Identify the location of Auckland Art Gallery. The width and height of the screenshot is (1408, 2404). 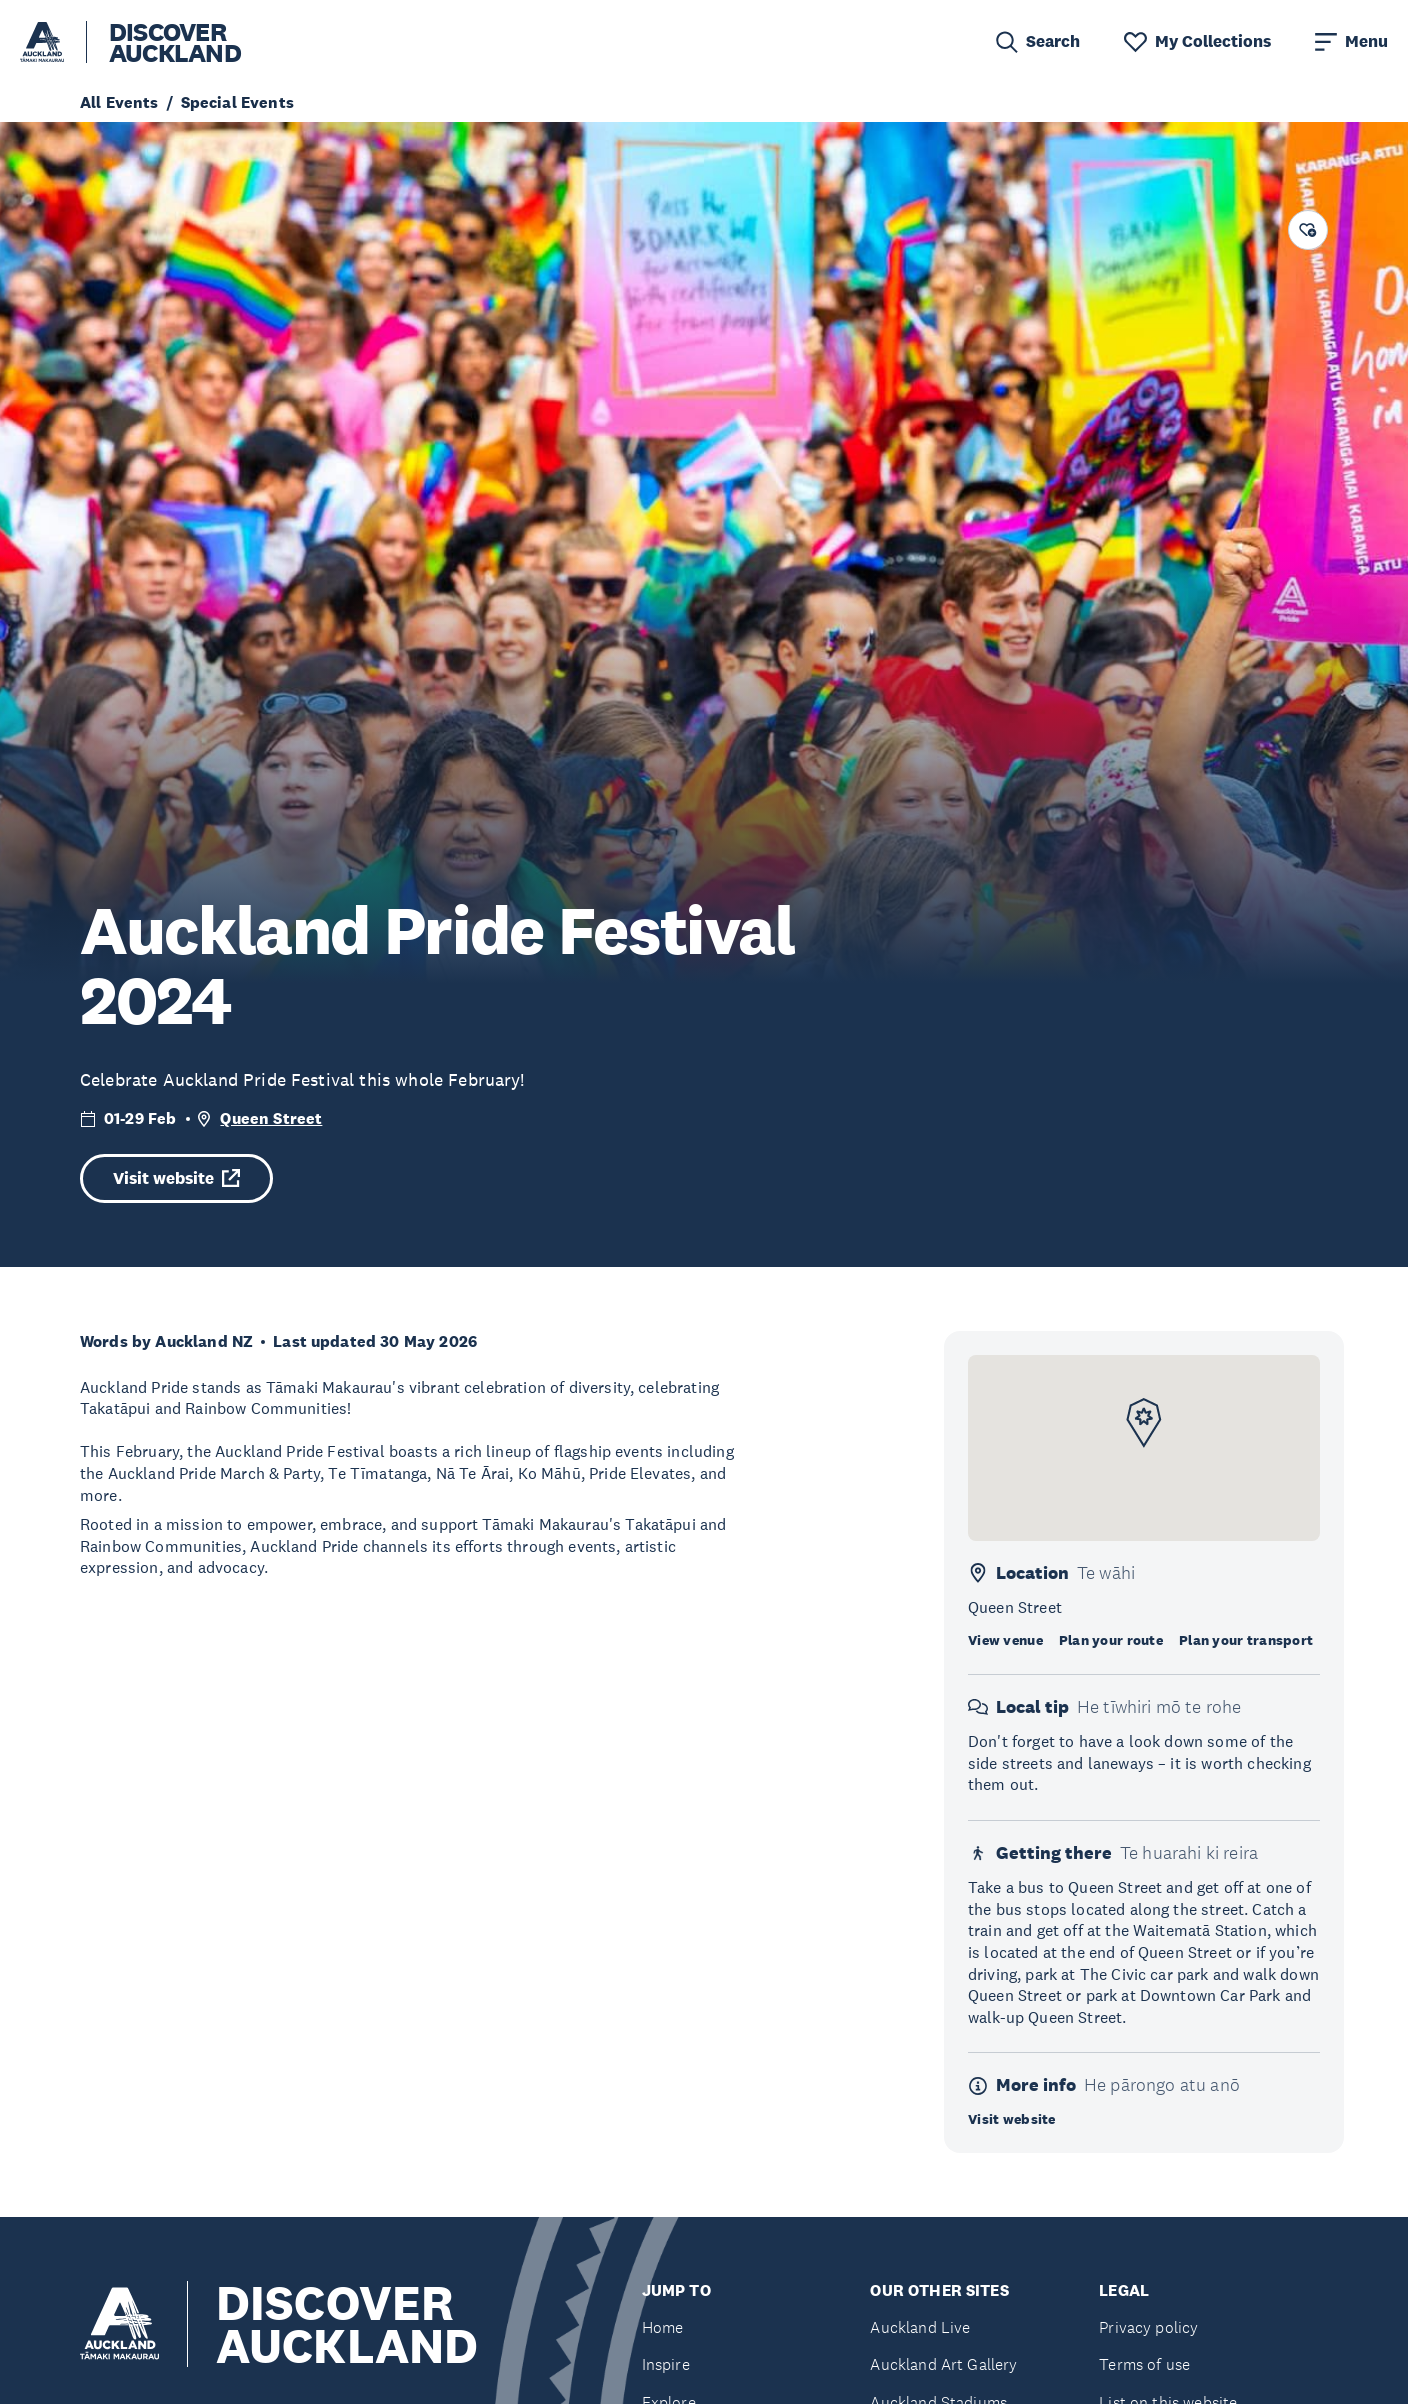
(943, 2364).